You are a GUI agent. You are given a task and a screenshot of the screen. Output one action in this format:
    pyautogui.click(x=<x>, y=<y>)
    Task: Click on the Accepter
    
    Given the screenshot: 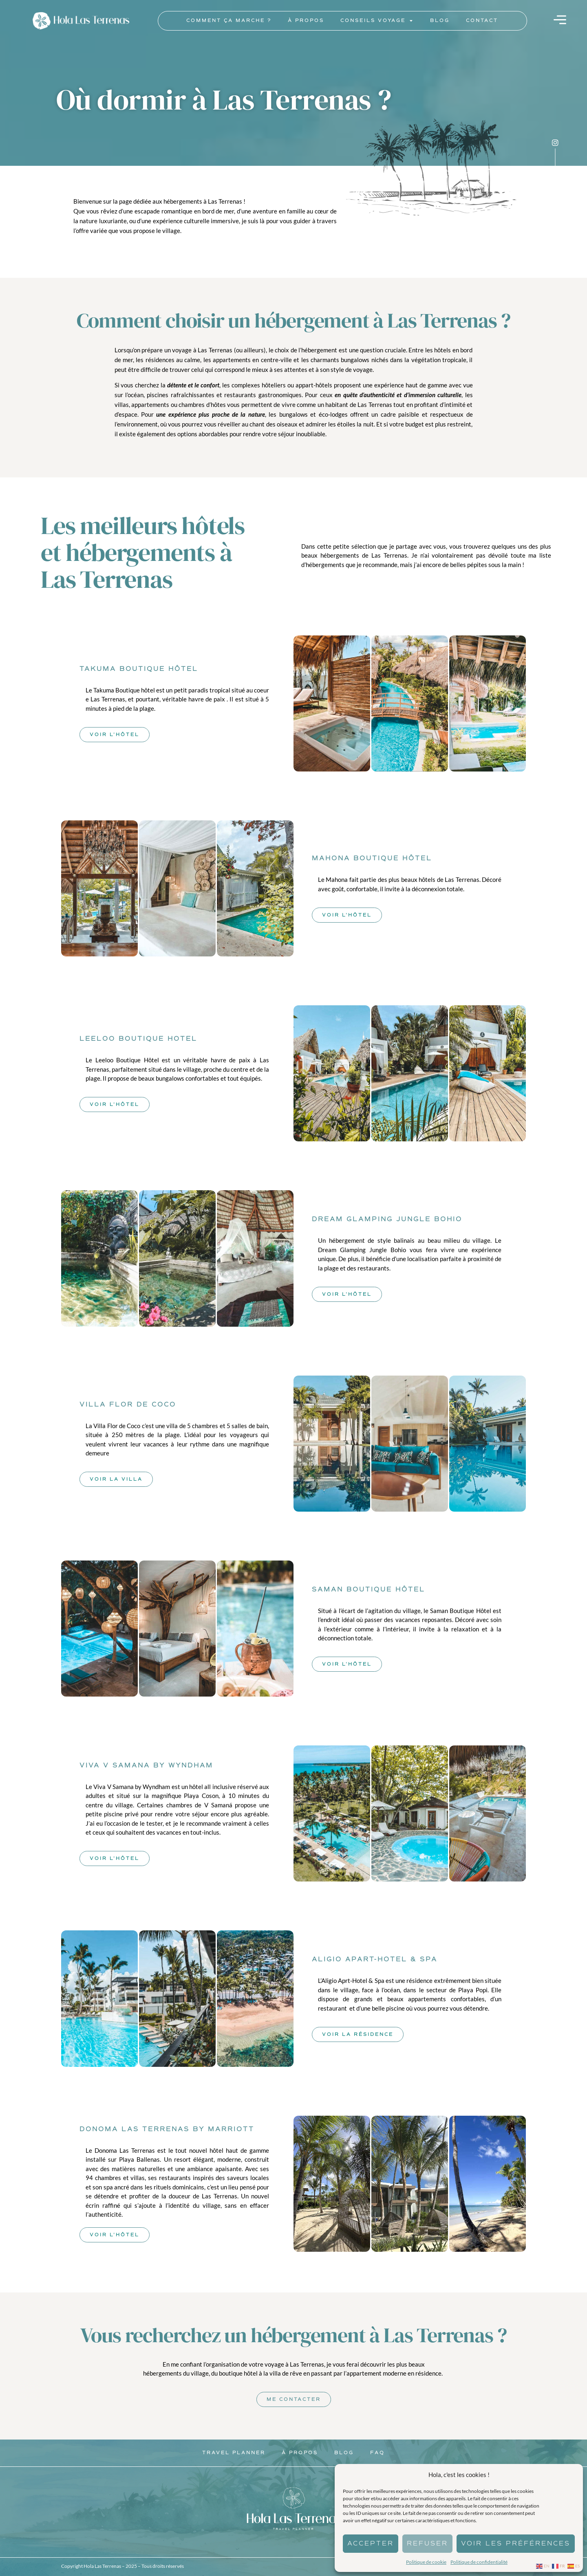 What is the action you would take?
    pyautogui.click(x=370, y=2543)
    